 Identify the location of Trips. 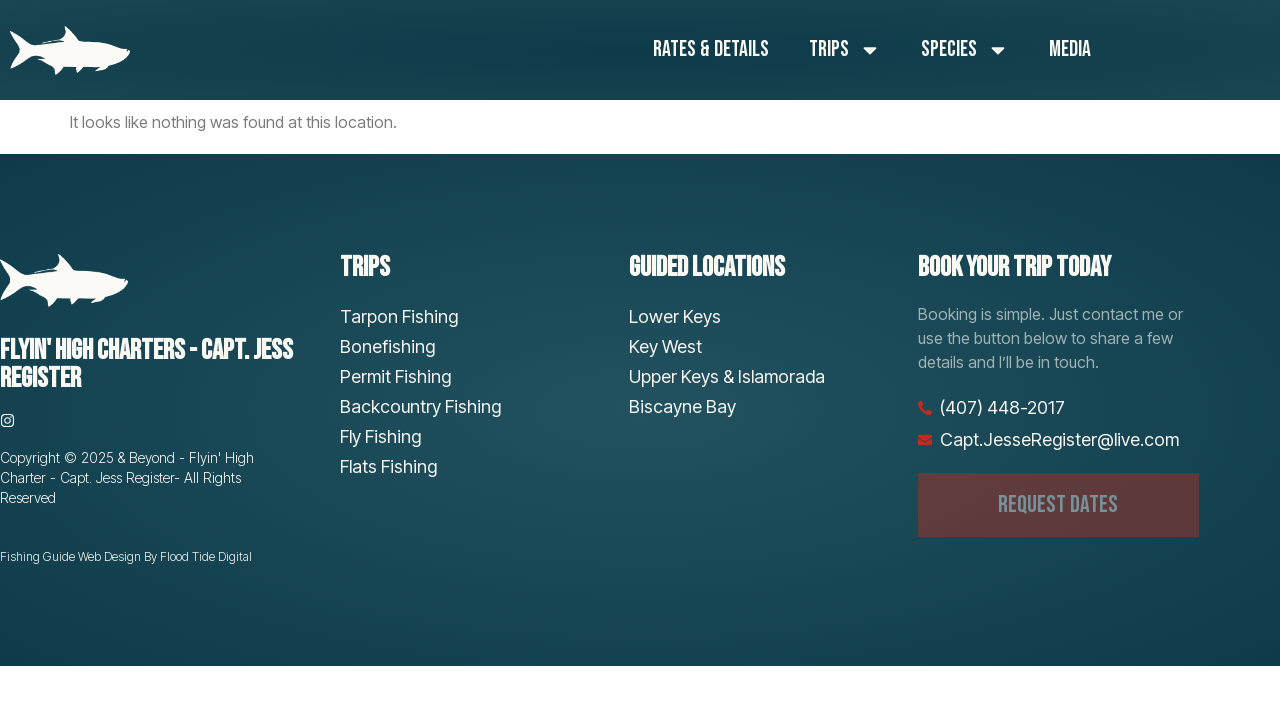
(845, 50).